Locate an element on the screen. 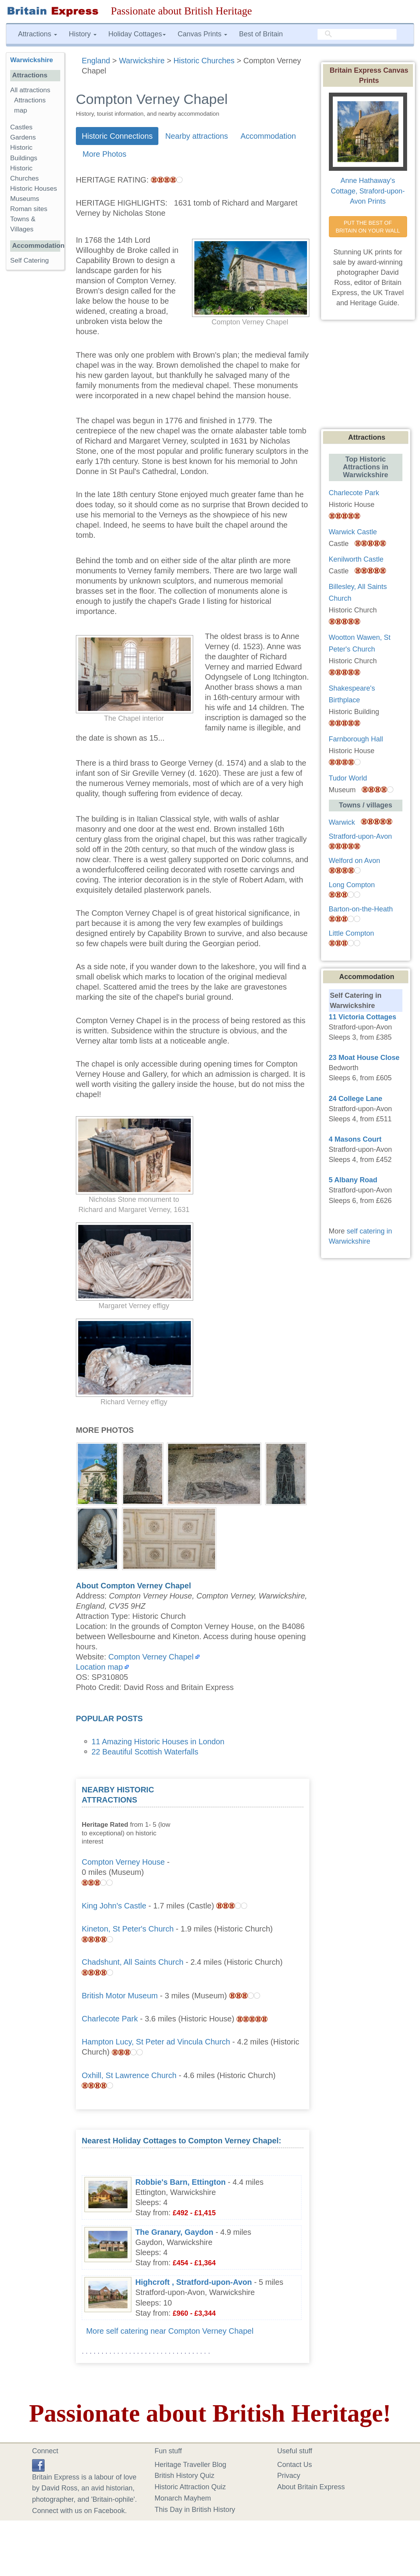 The width and height of the screenshot is (420, 2576). Location map is located at coordinates (99, 1667).